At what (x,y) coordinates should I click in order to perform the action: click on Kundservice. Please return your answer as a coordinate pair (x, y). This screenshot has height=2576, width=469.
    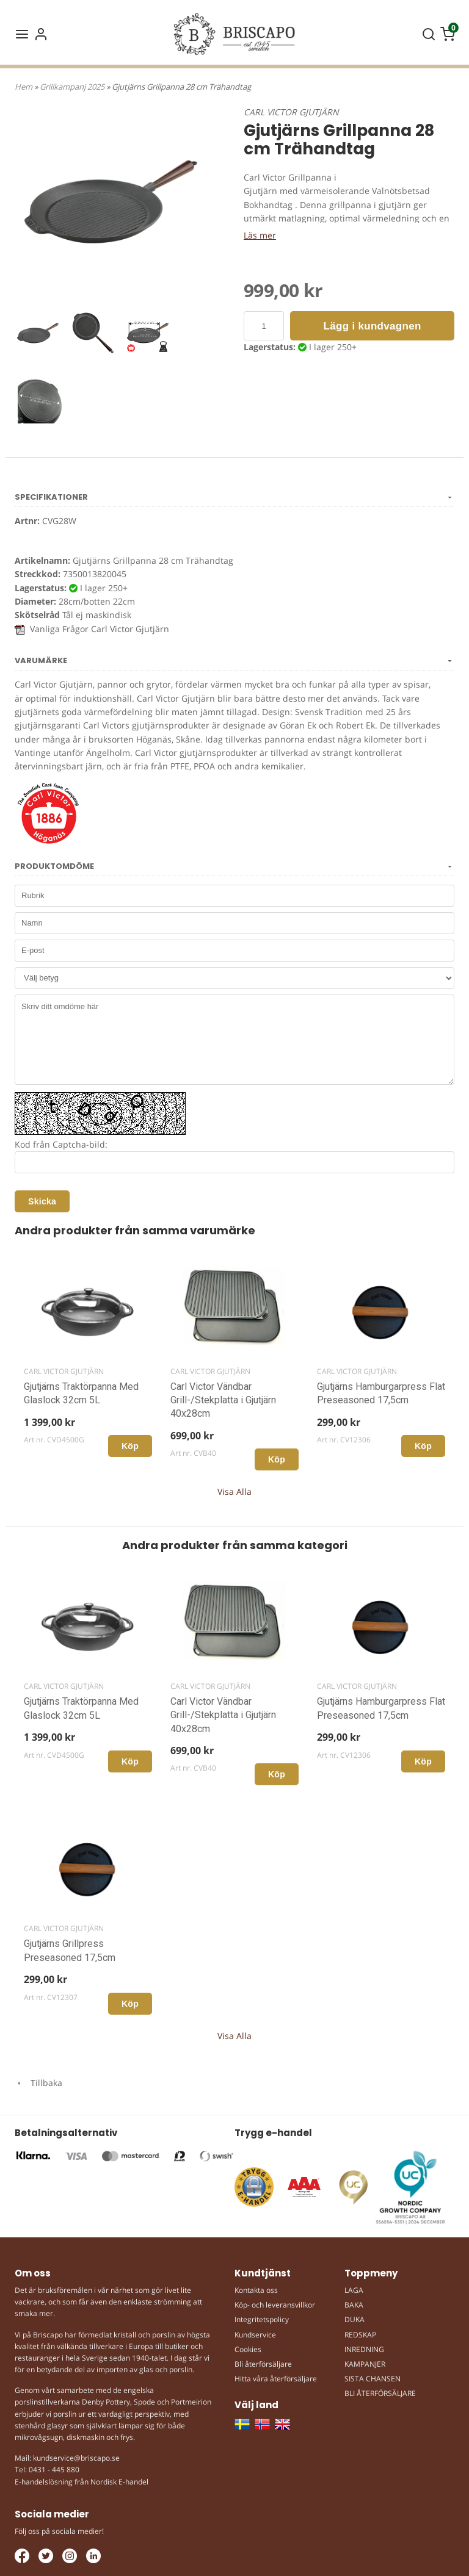
    Looking at the image, I should click on (255, 2335).